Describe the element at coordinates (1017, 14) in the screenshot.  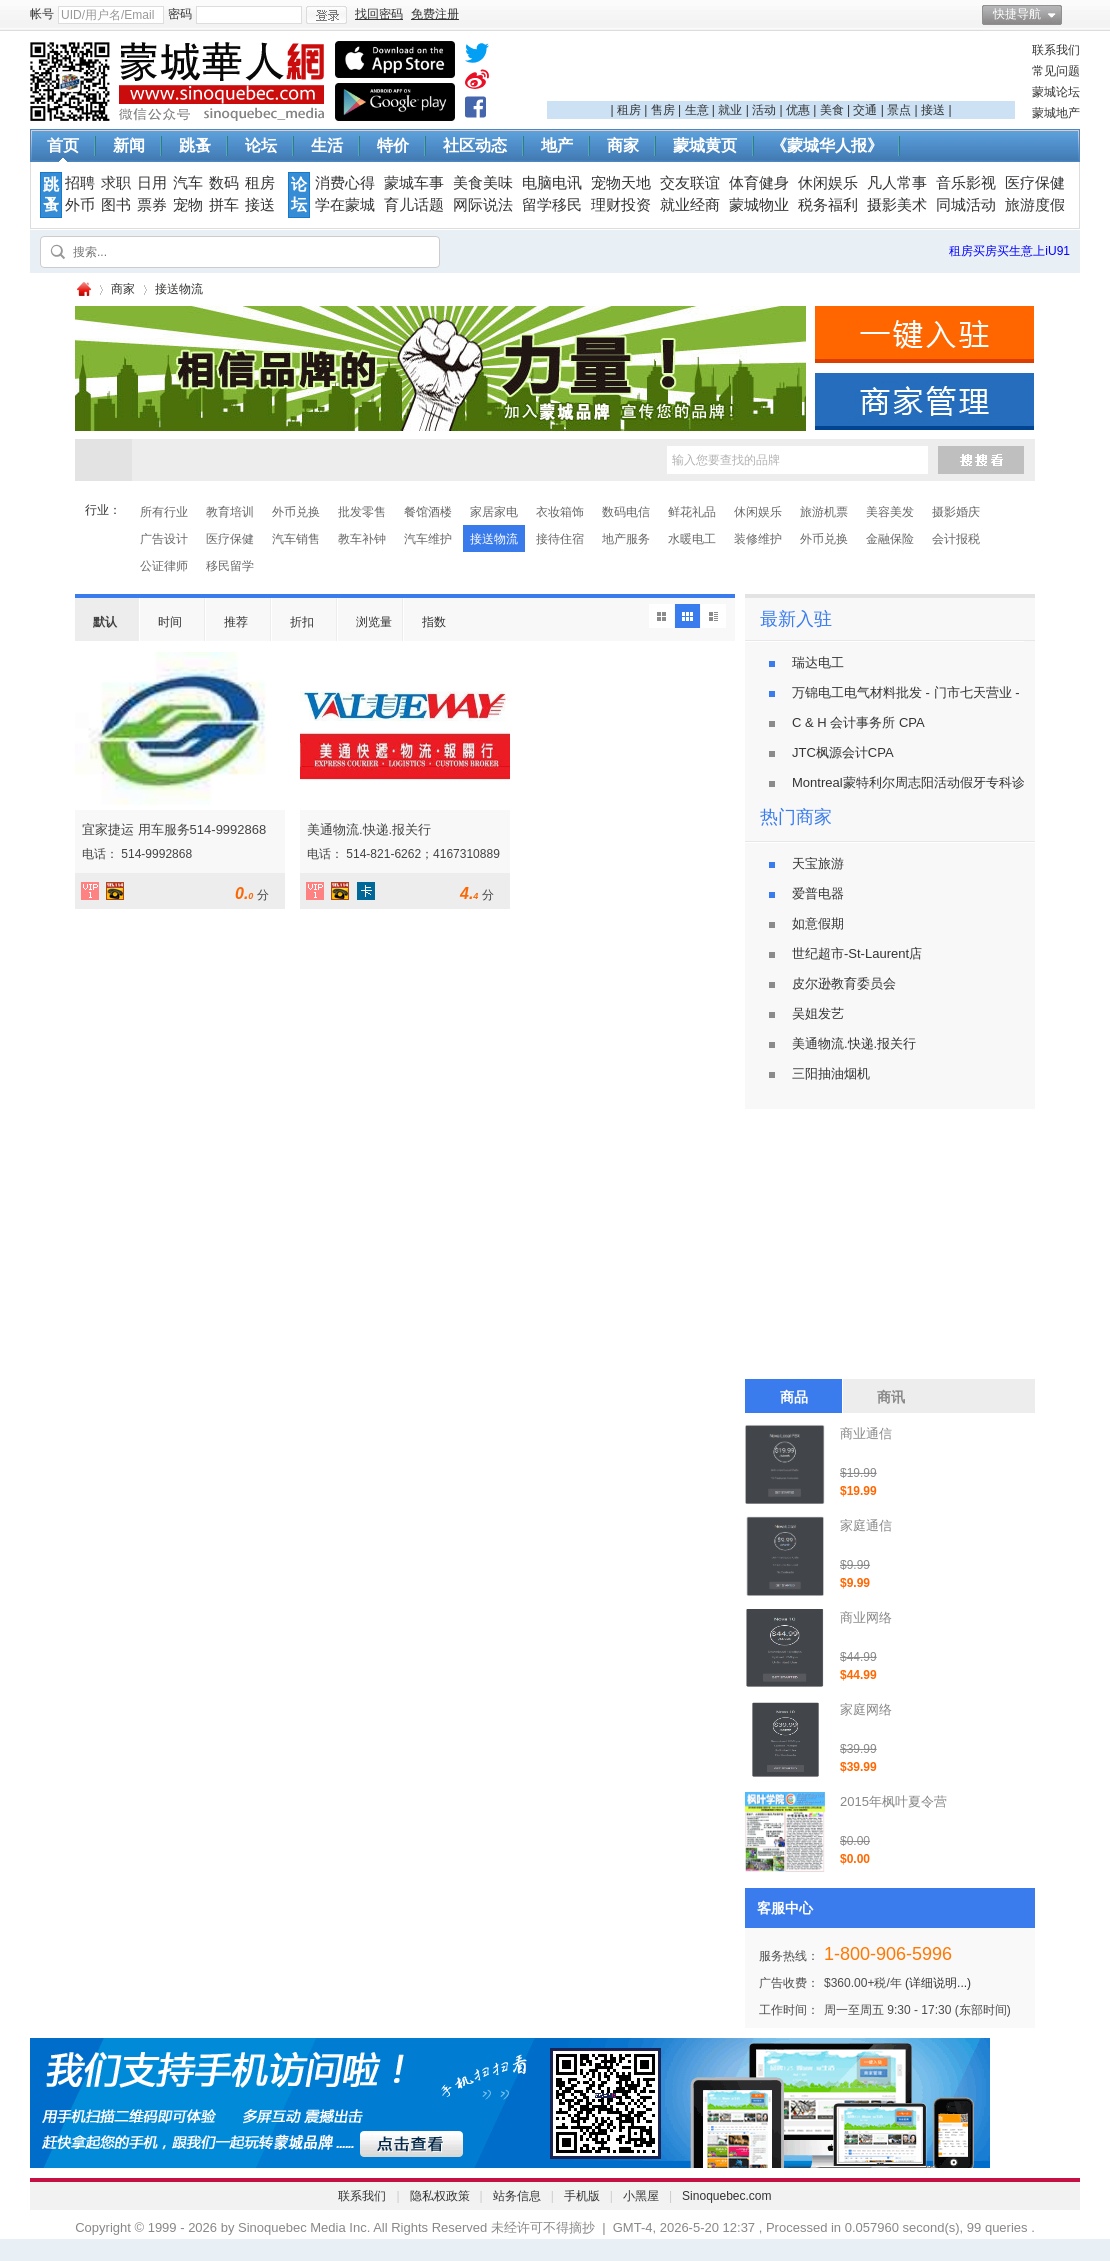
I see `快捷导航` at that location.